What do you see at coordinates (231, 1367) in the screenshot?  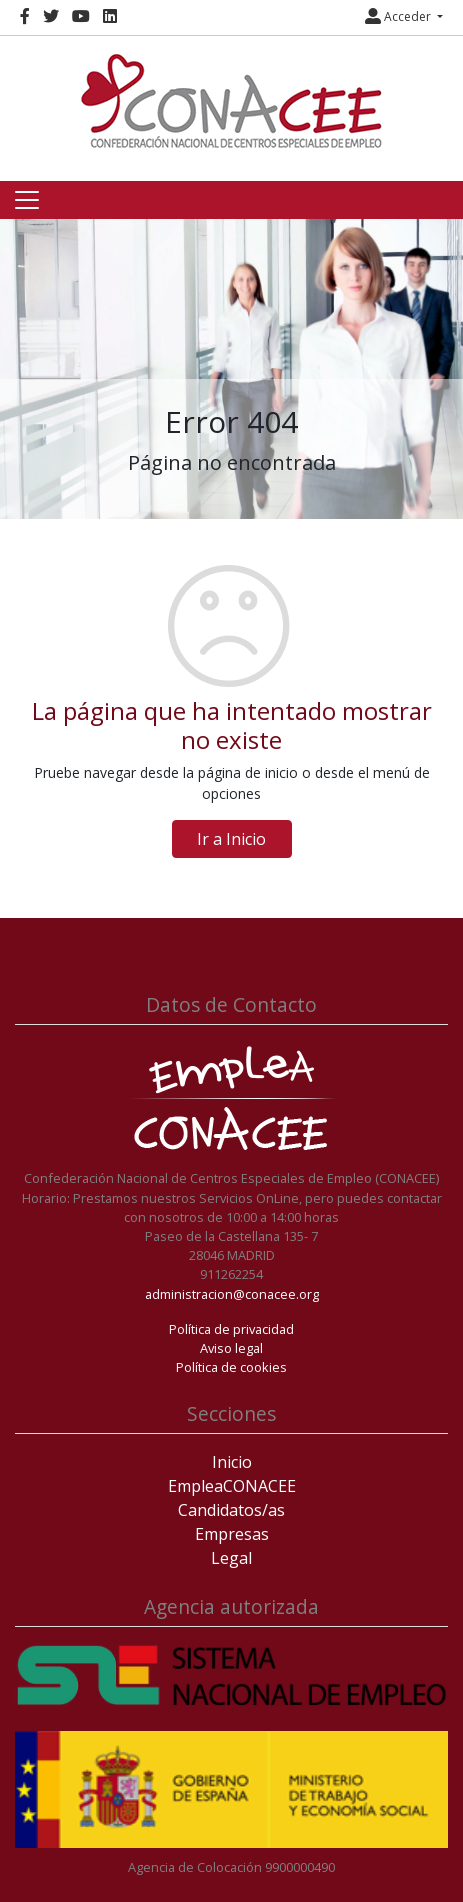 I see `Política de cookies` at bounding box center [231, 1367].